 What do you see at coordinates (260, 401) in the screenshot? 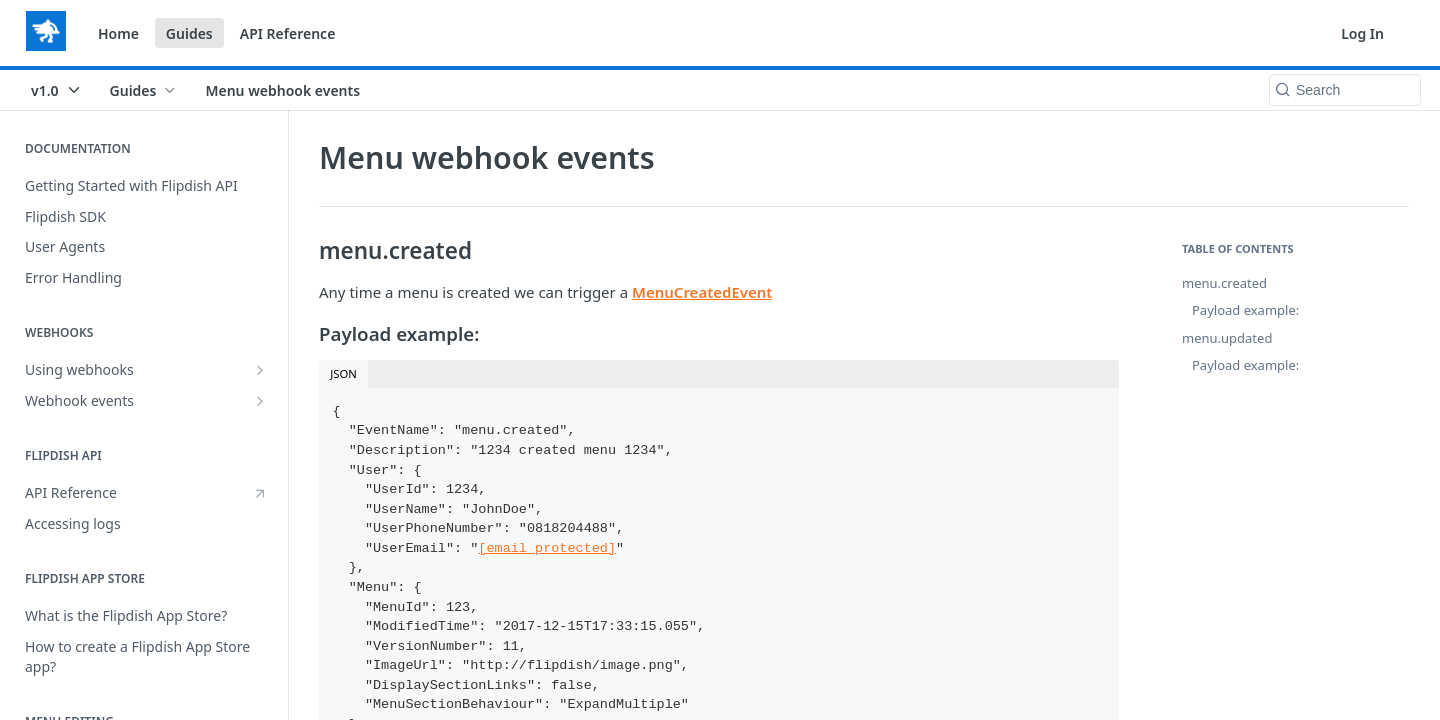
I see `[Show subpages for Webhook events]` at bounding box center [260, 401].